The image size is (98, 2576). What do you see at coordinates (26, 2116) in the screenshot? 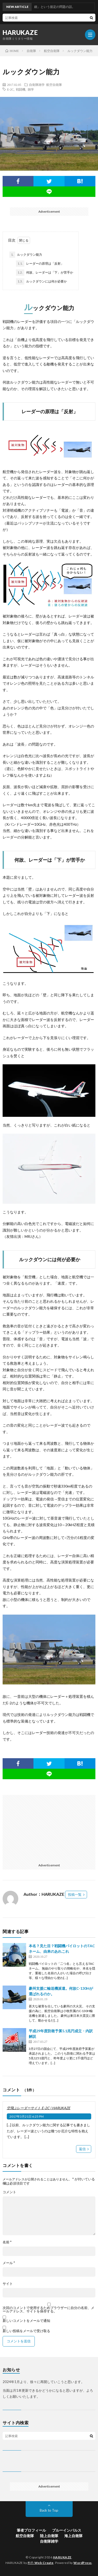
I see `2017年3月21日 6:25 PM` at bounding box center [26, 2116].